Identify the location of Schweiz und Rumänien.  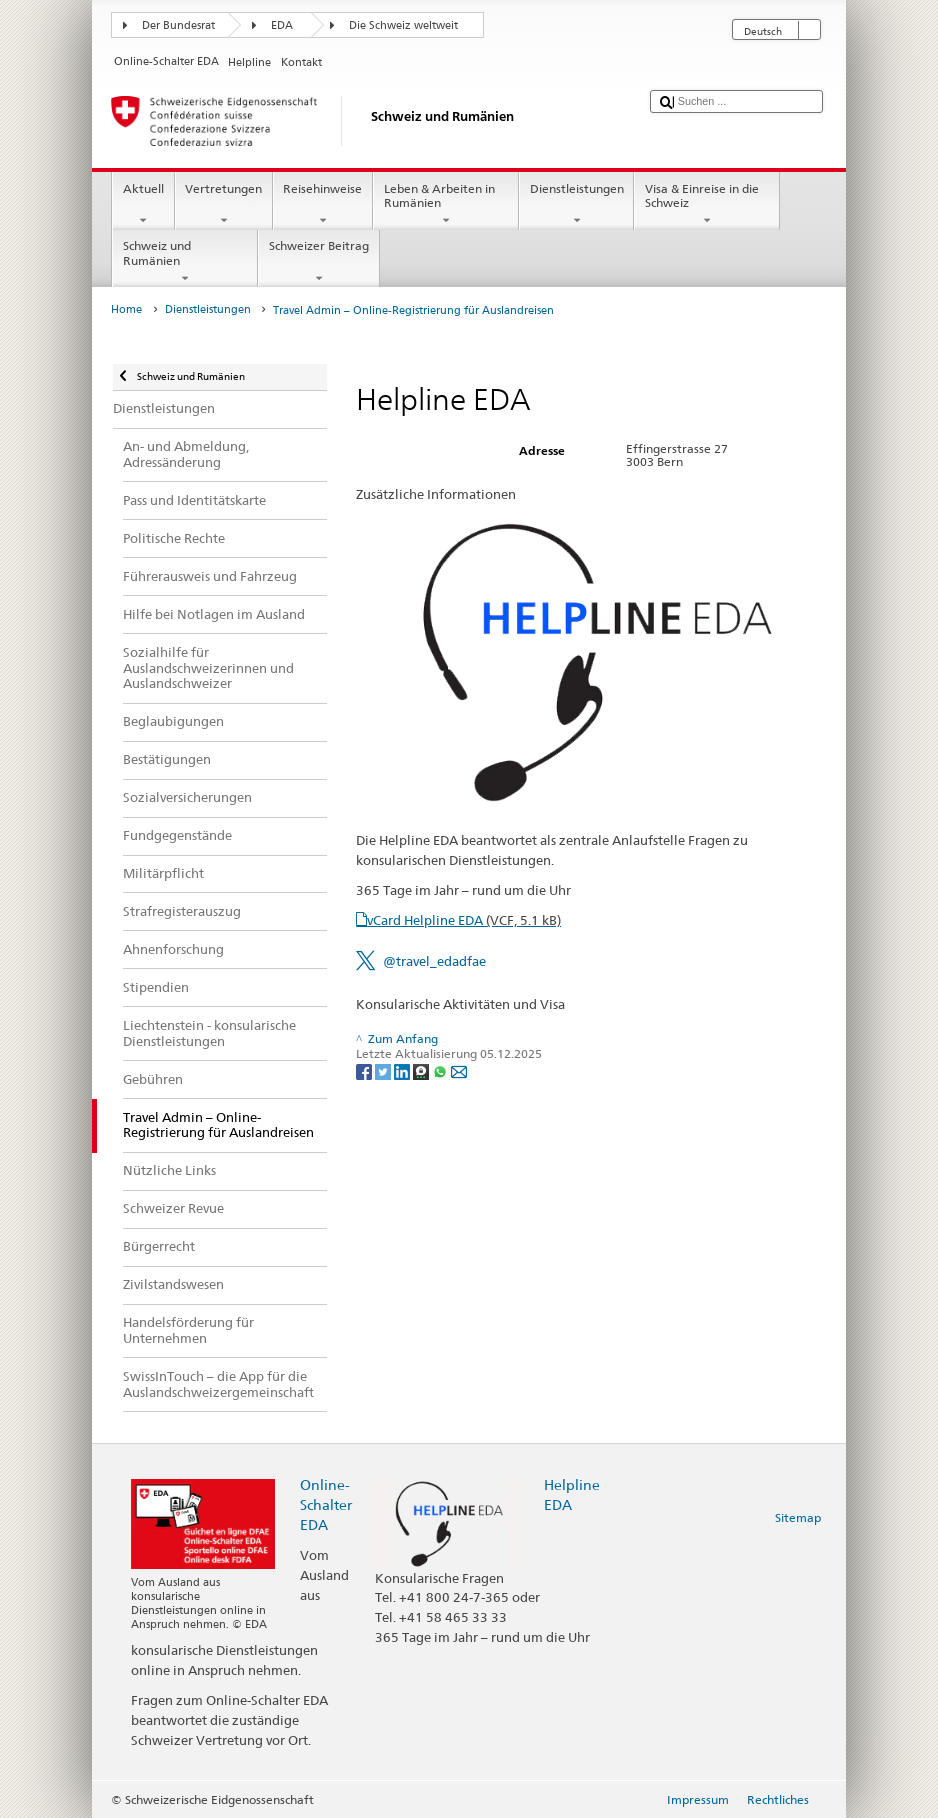
(185, 262).